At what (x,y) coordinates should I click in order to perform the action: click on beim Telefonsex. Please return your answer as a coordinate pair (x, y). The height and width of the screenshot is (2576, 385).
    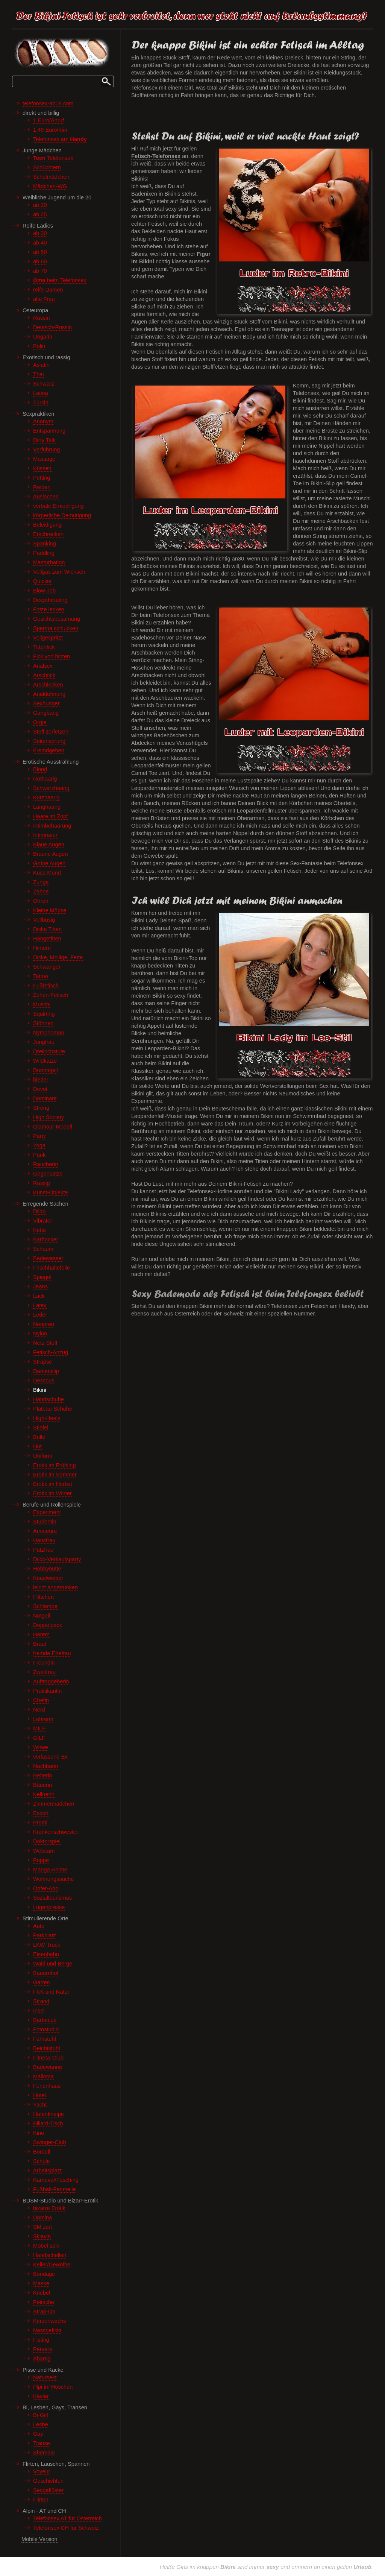
    Looking at the image, I should click on (59, 280).